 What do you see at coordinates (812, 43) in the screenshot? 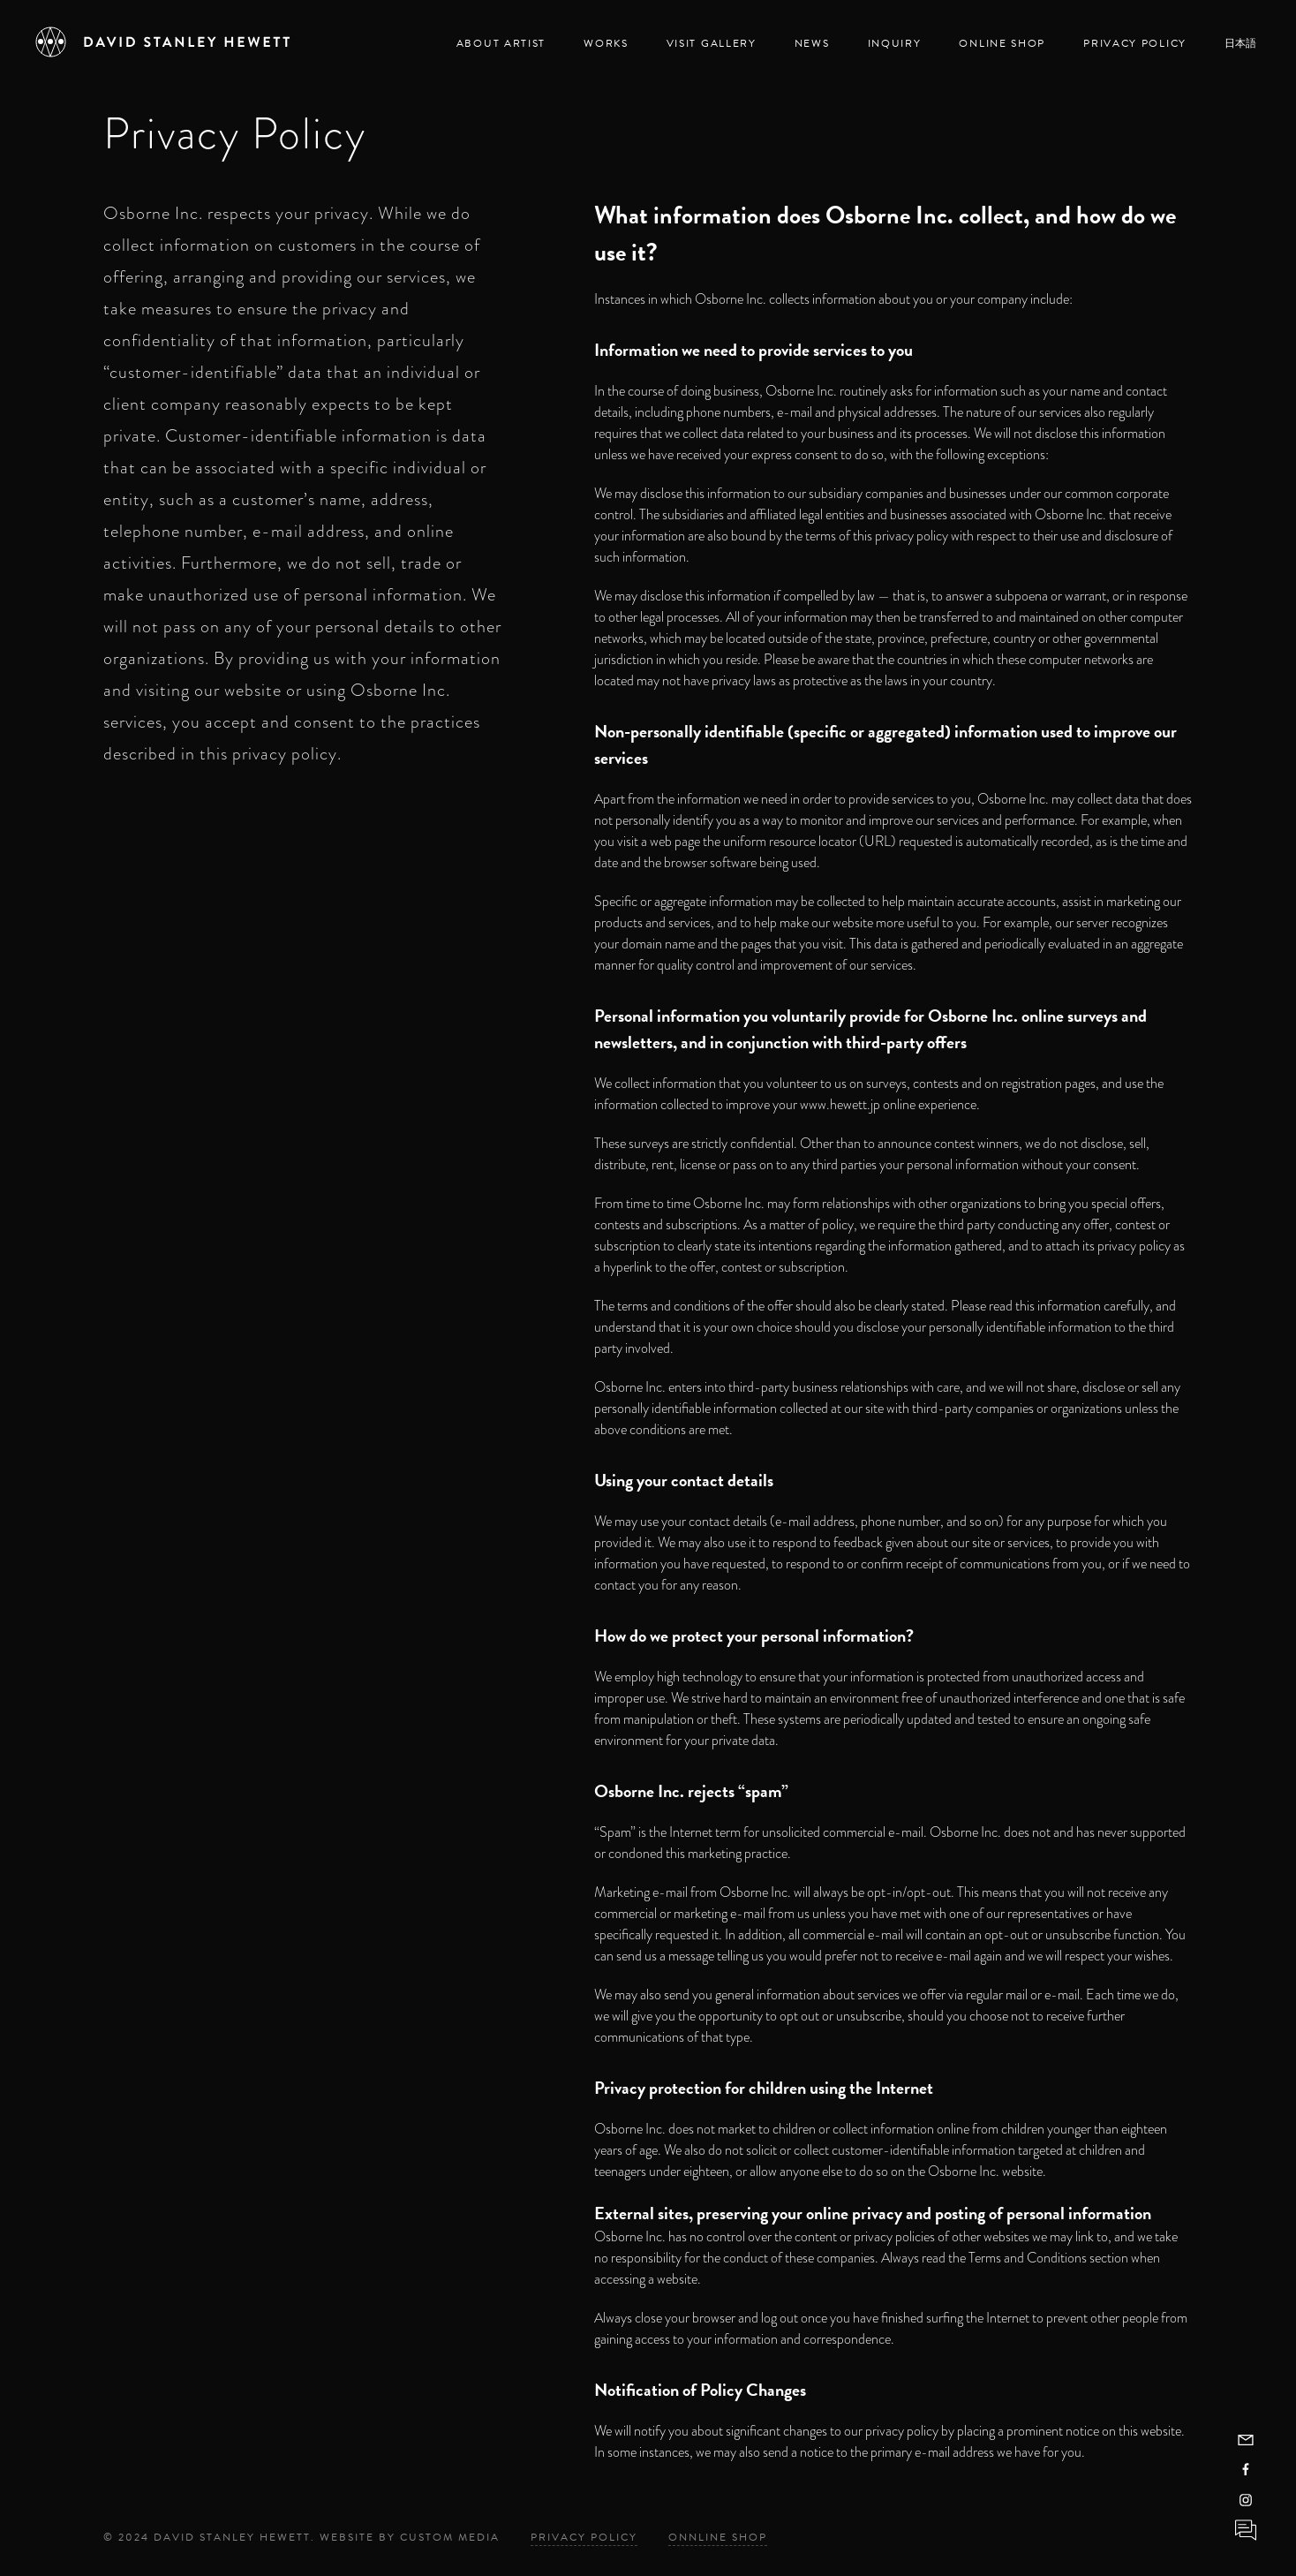
I see `News` at bounding box center [812, 43].